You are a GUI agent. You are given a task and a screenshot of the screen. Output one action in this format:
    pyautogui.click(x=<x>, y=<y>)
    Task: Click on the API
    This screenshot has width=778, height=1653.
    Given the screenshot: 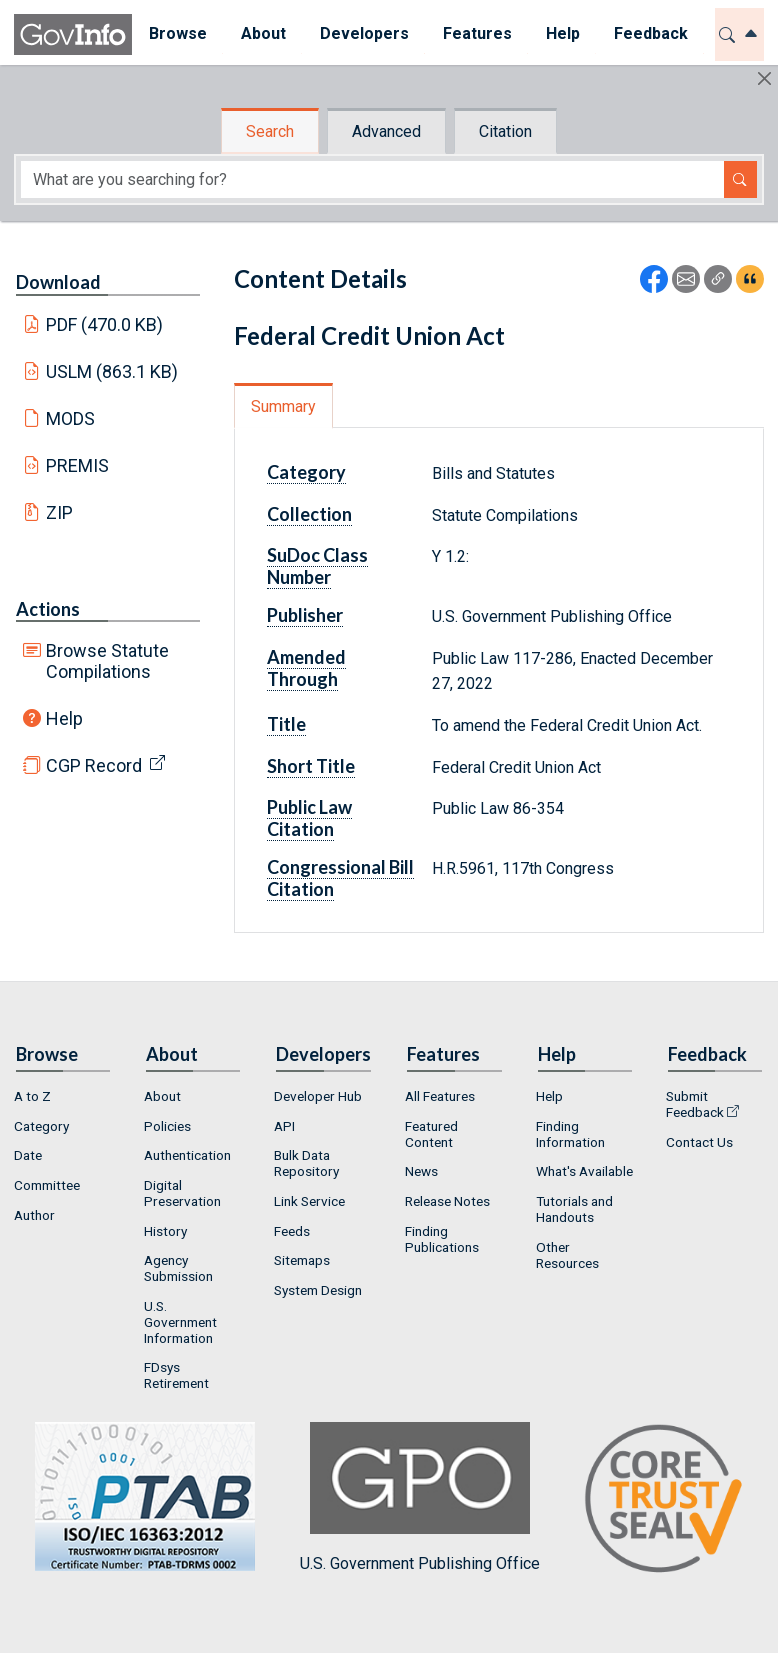 What is the action you would take?
    pyautogui.click(x=284, y=1126)
    